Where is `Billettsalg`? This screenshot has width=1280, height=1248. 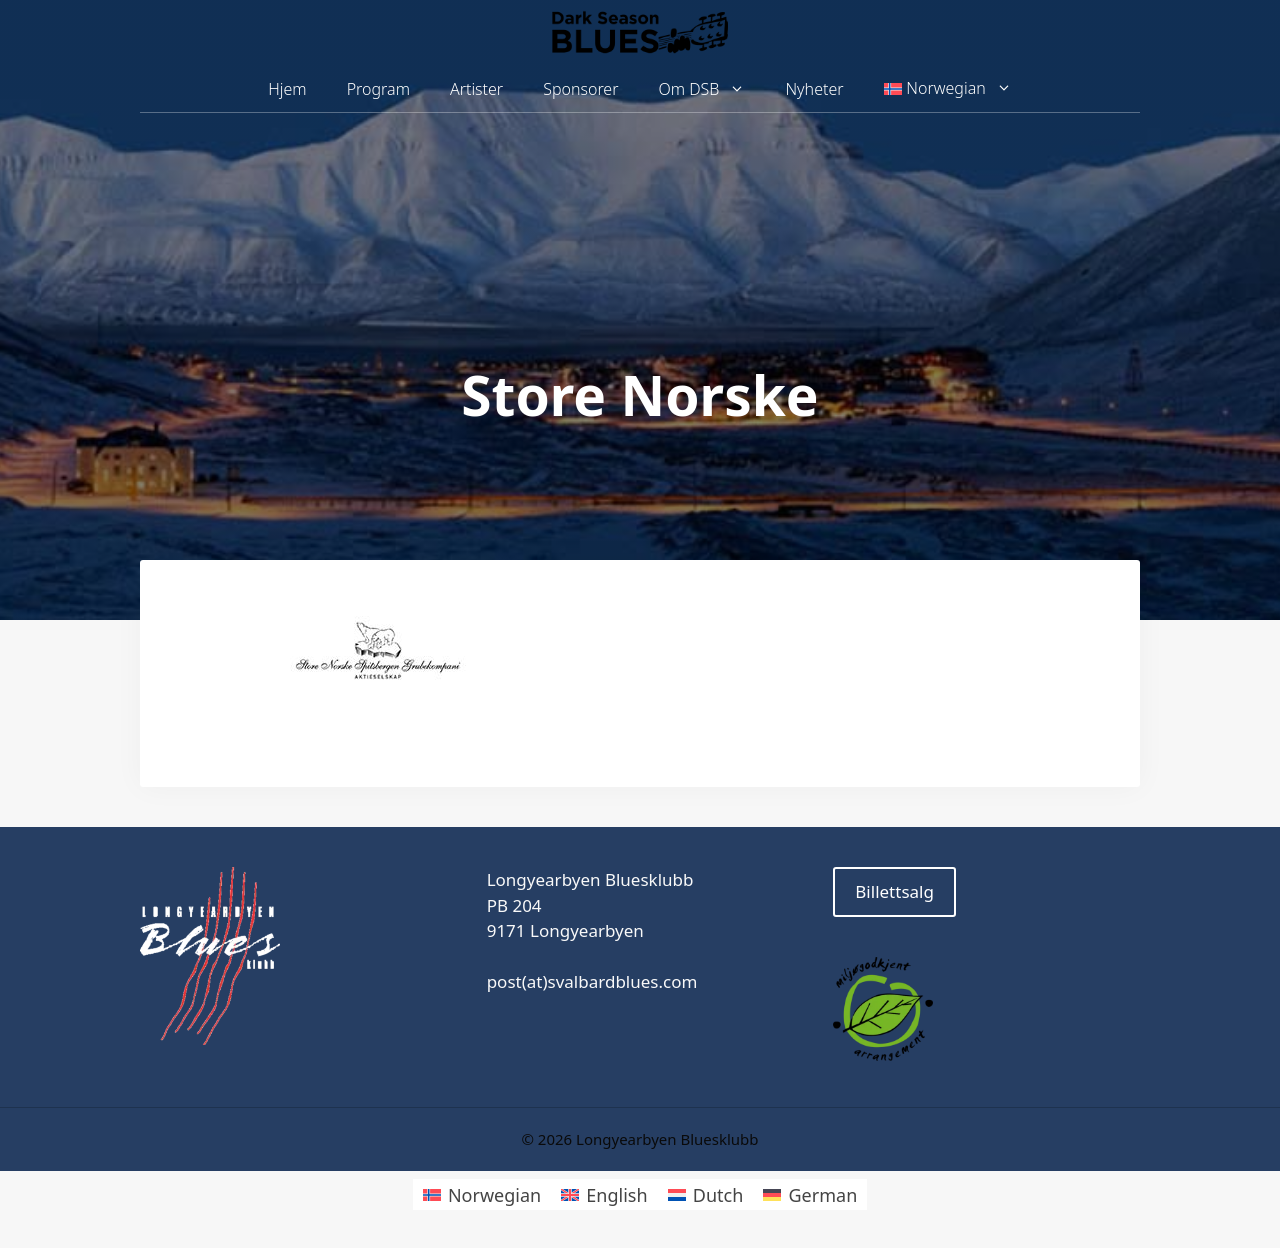
Billettsalg is located at coordinates (894, 891).